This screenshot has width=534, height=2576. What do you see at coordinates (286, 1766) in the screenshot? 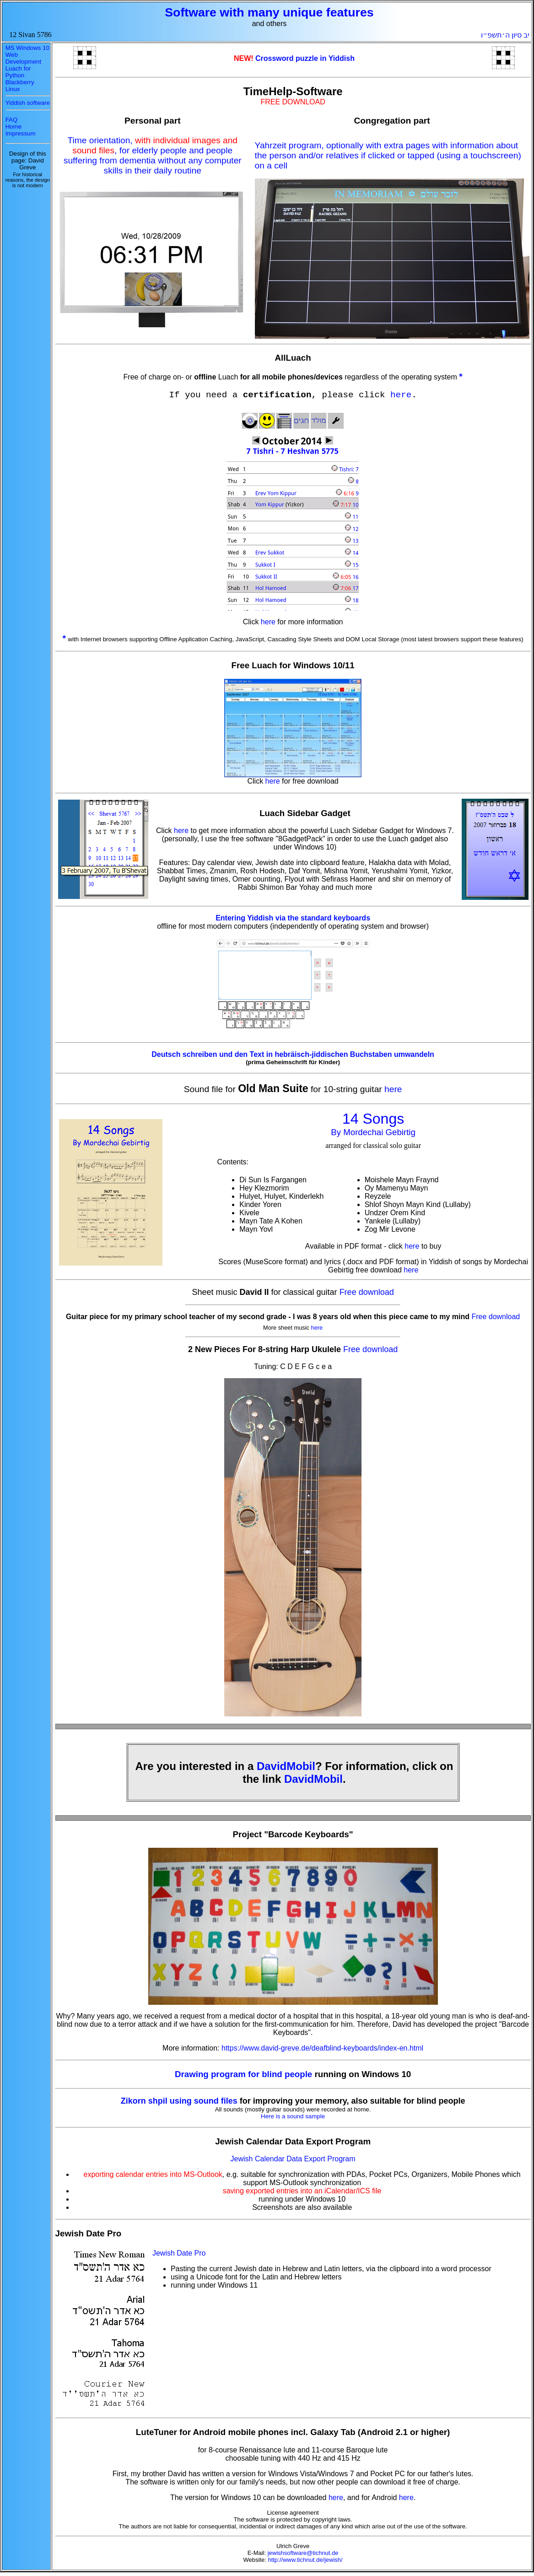
I see `DavidMobil` at bounding box center [286, 1766].